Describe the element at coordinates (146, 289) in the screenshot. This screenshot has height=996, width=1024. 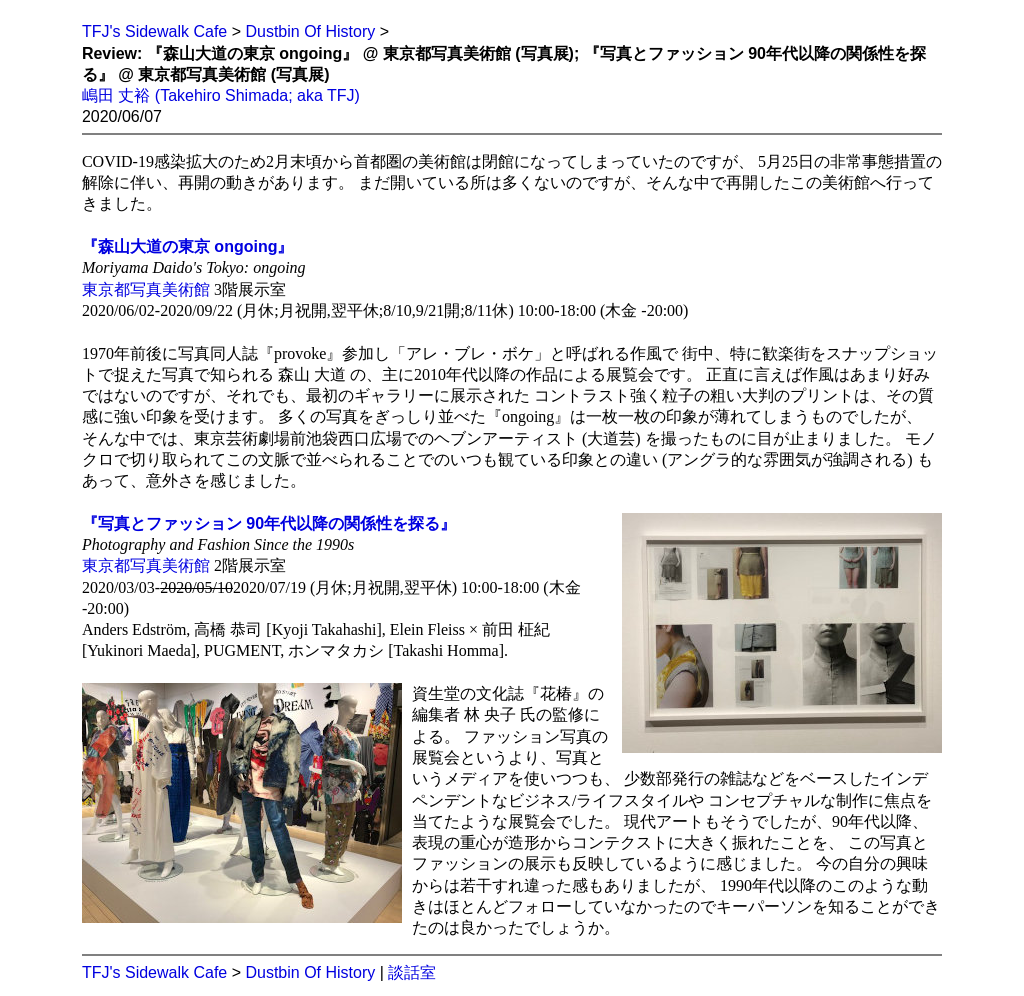
I see `東京都写真美術館` at that location.